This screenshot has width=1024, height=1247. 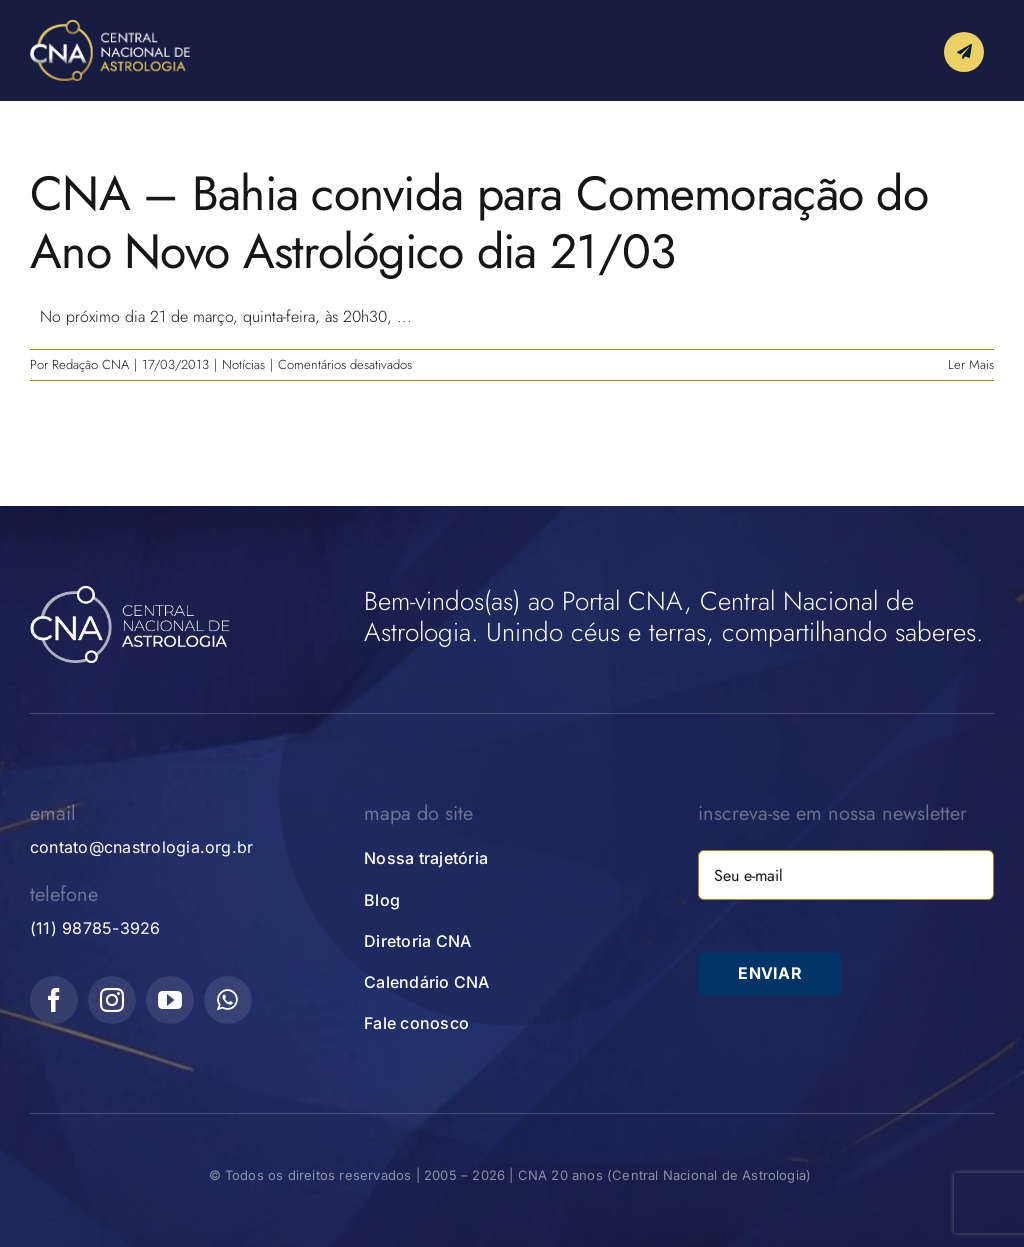 What do you see at coordinates (479, 222) in the screenshot?
I see `CNA – Bahia convida para Comemoração do Ano Novo Astrológico dia 21/03` at bounding box center [479, 222].